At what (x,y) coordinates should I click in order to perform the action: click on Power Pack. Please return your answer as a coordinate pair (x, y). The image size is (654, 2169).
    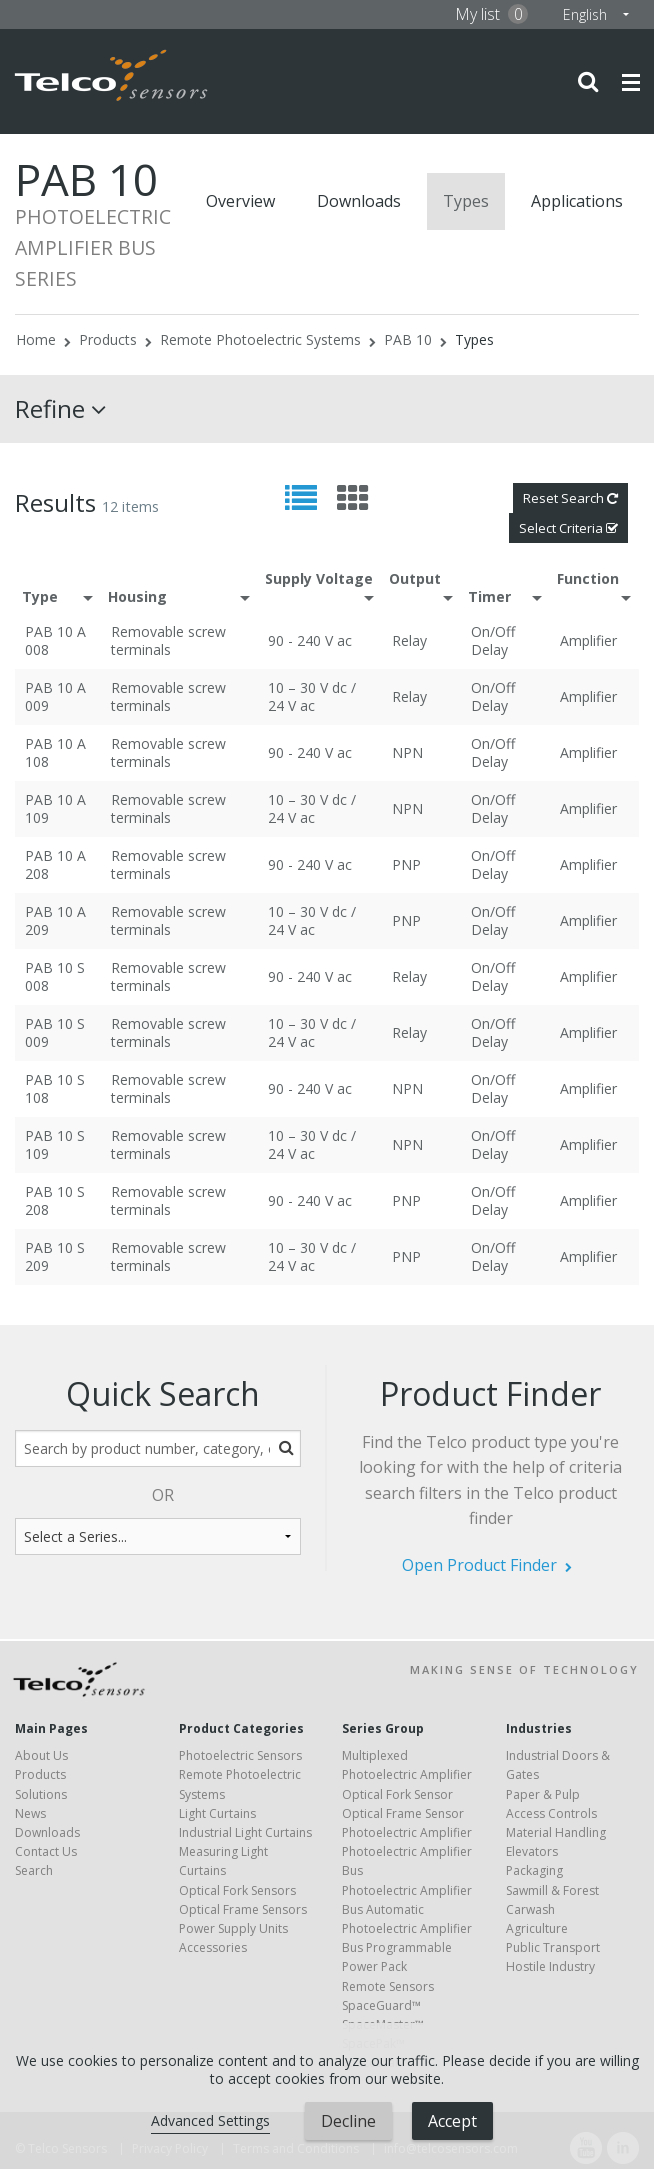
    Looking at the image, I should click on (374, 1966).